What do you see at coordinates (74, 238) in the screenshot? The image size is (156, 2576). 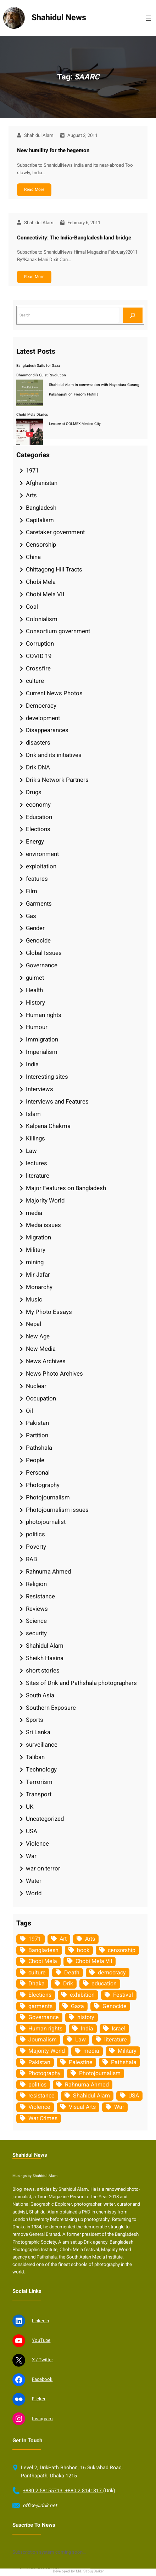 I see `Connectivity: The India-Bangladesh land bridge` at bounding box center [74, 238].